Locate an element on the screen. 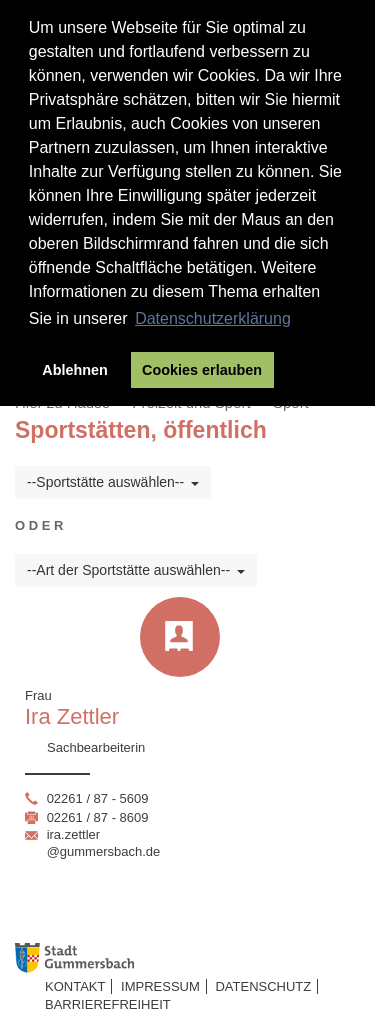 This screenshot has width=375, height=1009. Ablehnen [button] is located at coordinates (75, 370).